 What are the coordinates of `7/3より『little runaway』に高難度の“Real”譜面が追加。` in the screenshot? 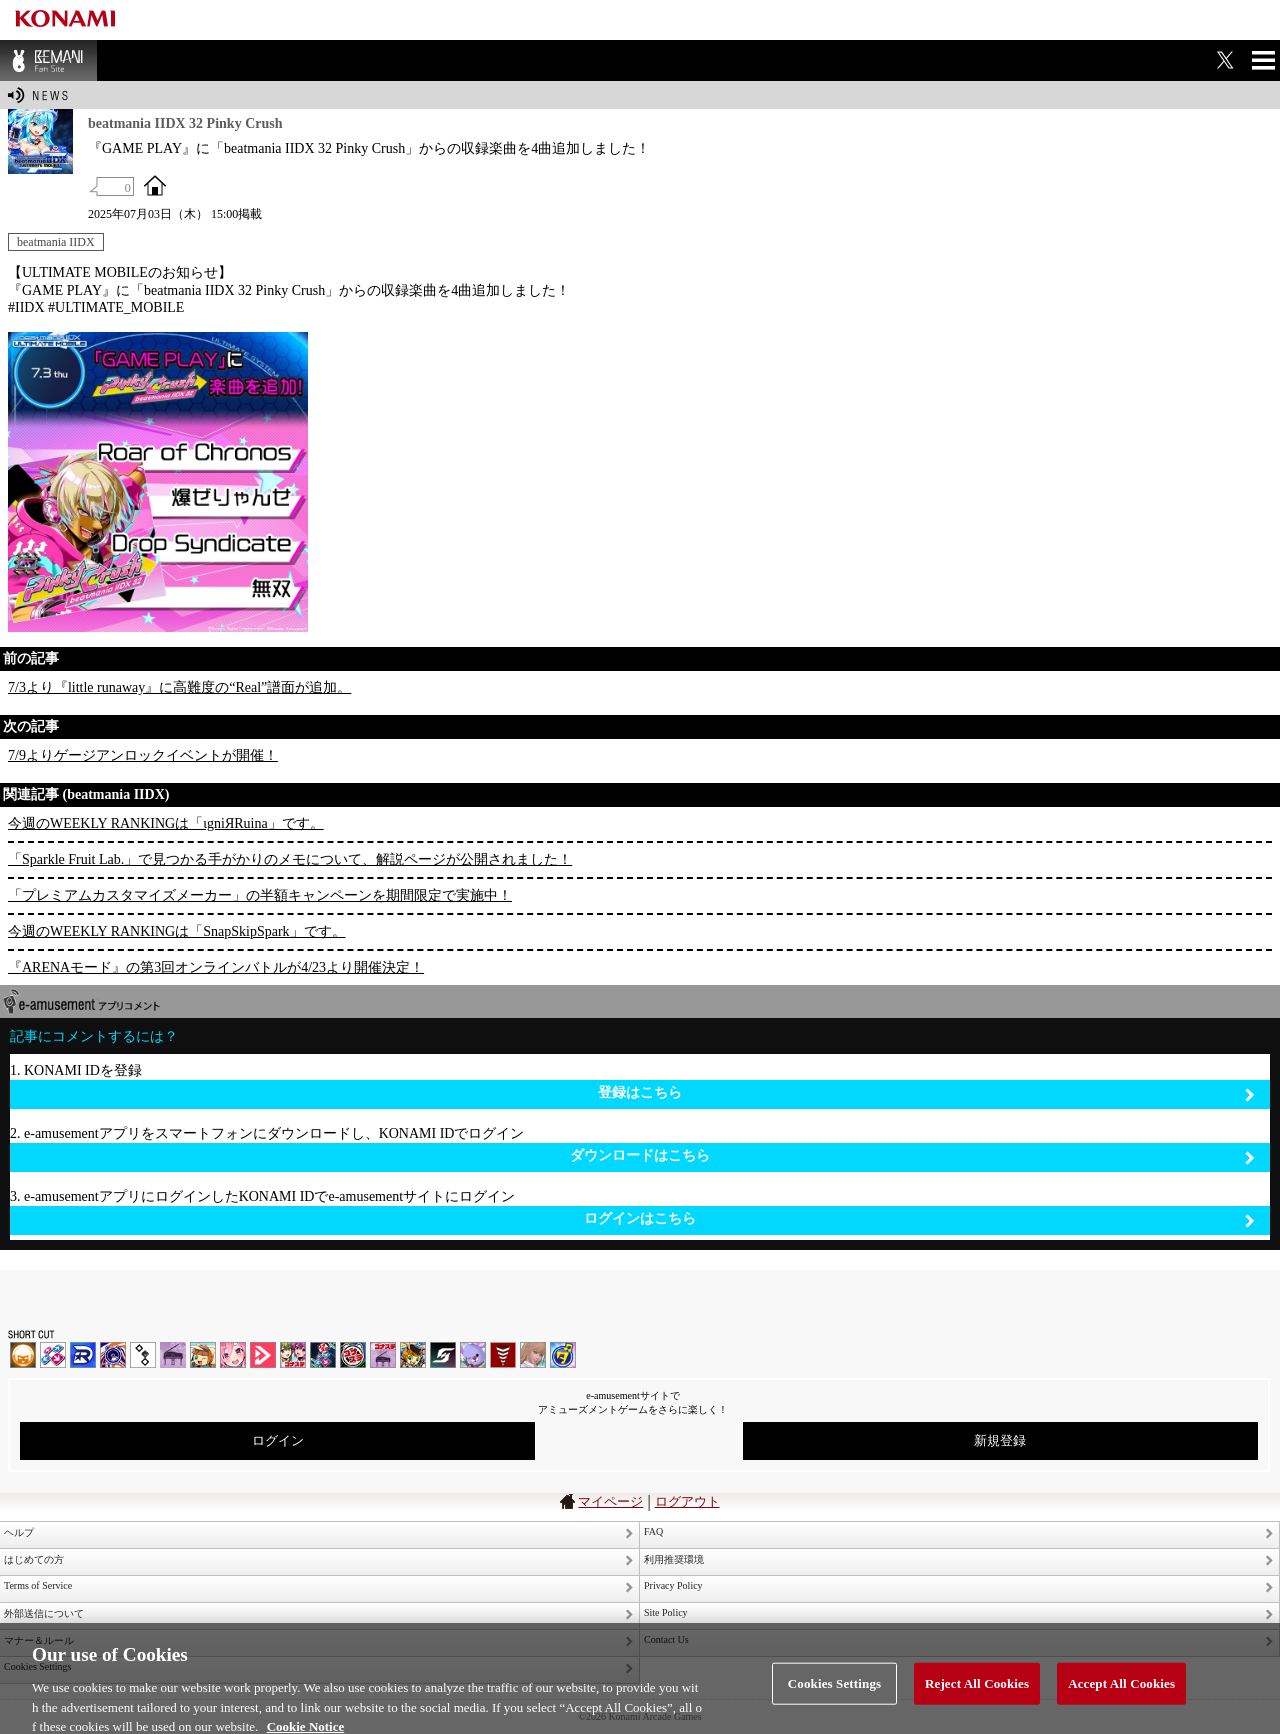 It's located at (179, 687).